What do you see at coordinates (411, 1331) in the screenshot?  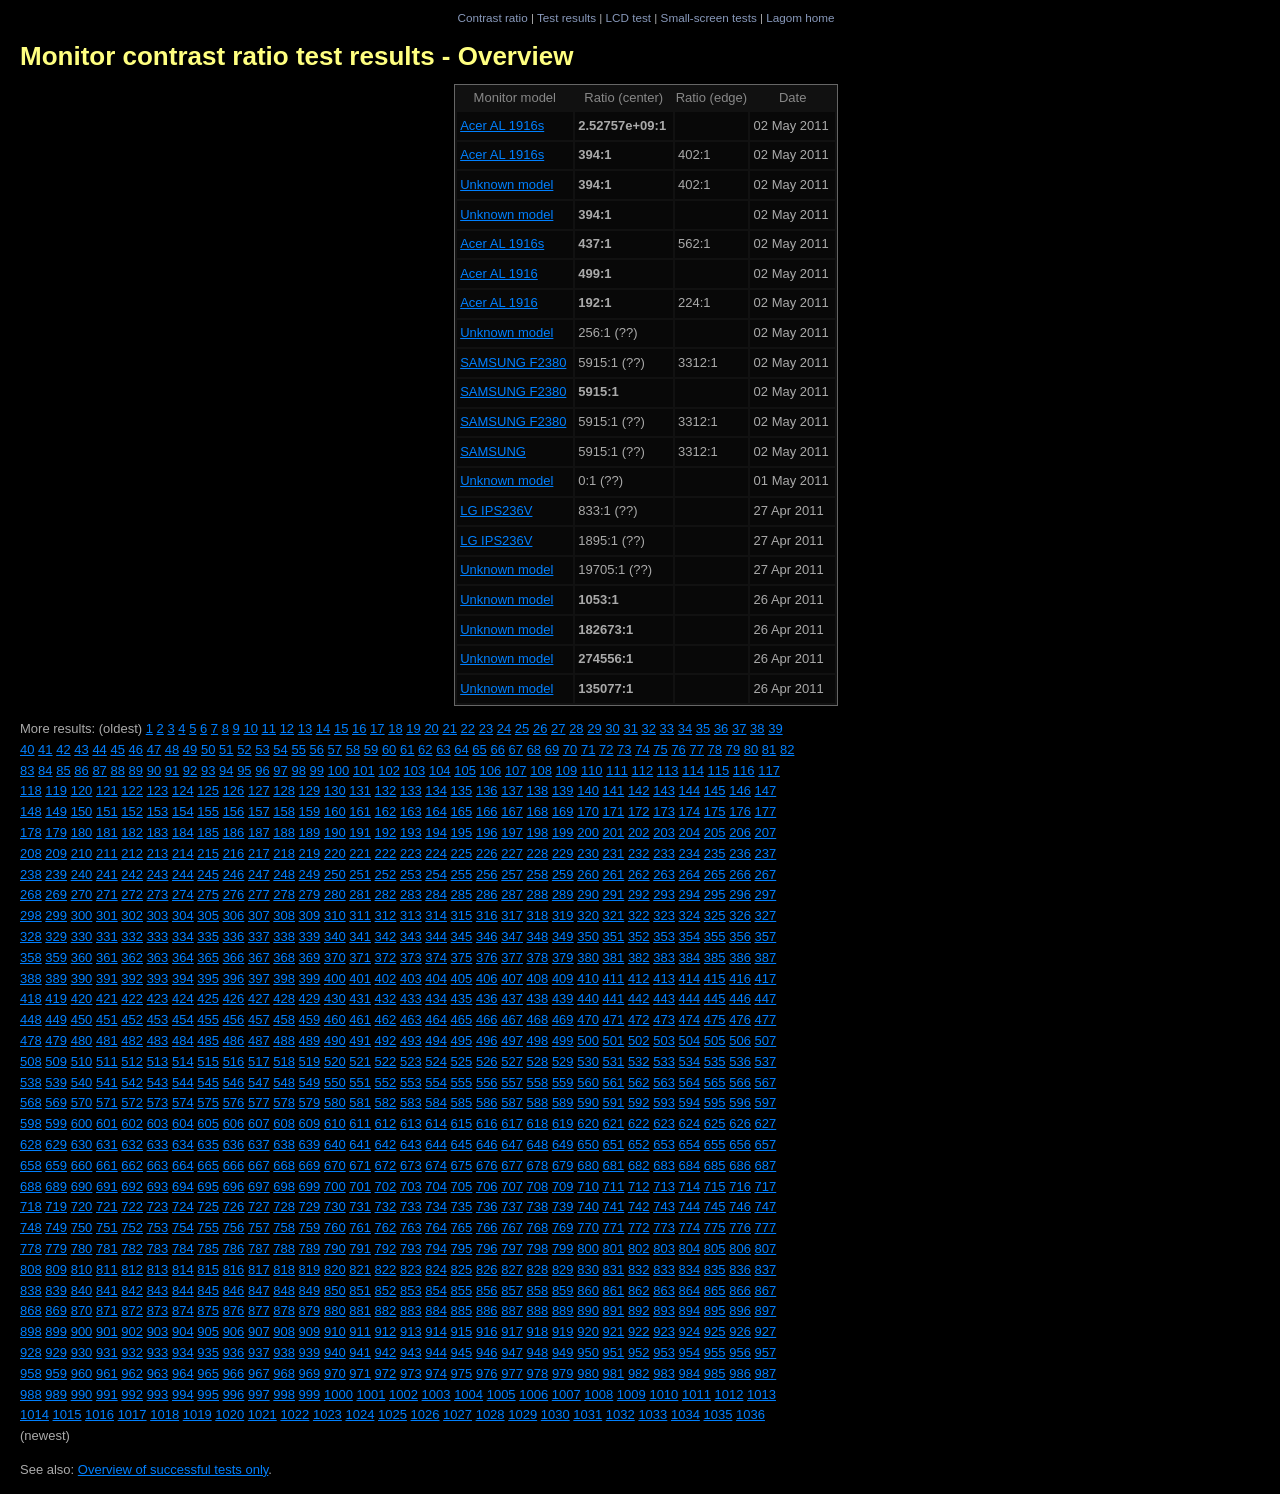 I see `913` at bounding box center [411, 1331].